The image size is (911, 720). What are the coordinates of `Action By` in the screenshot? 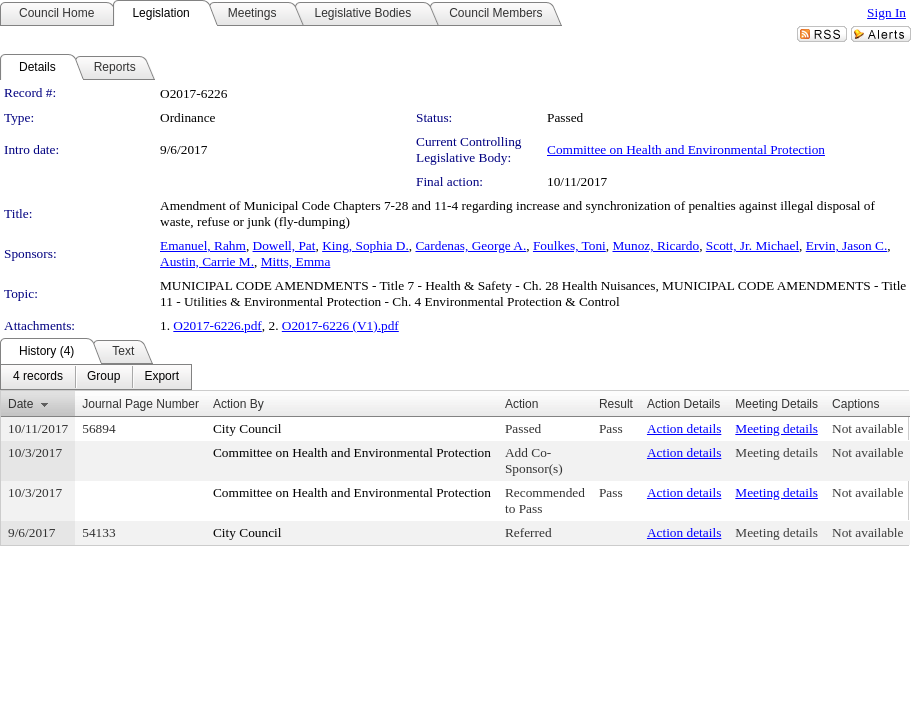 It's located at (238, 404).